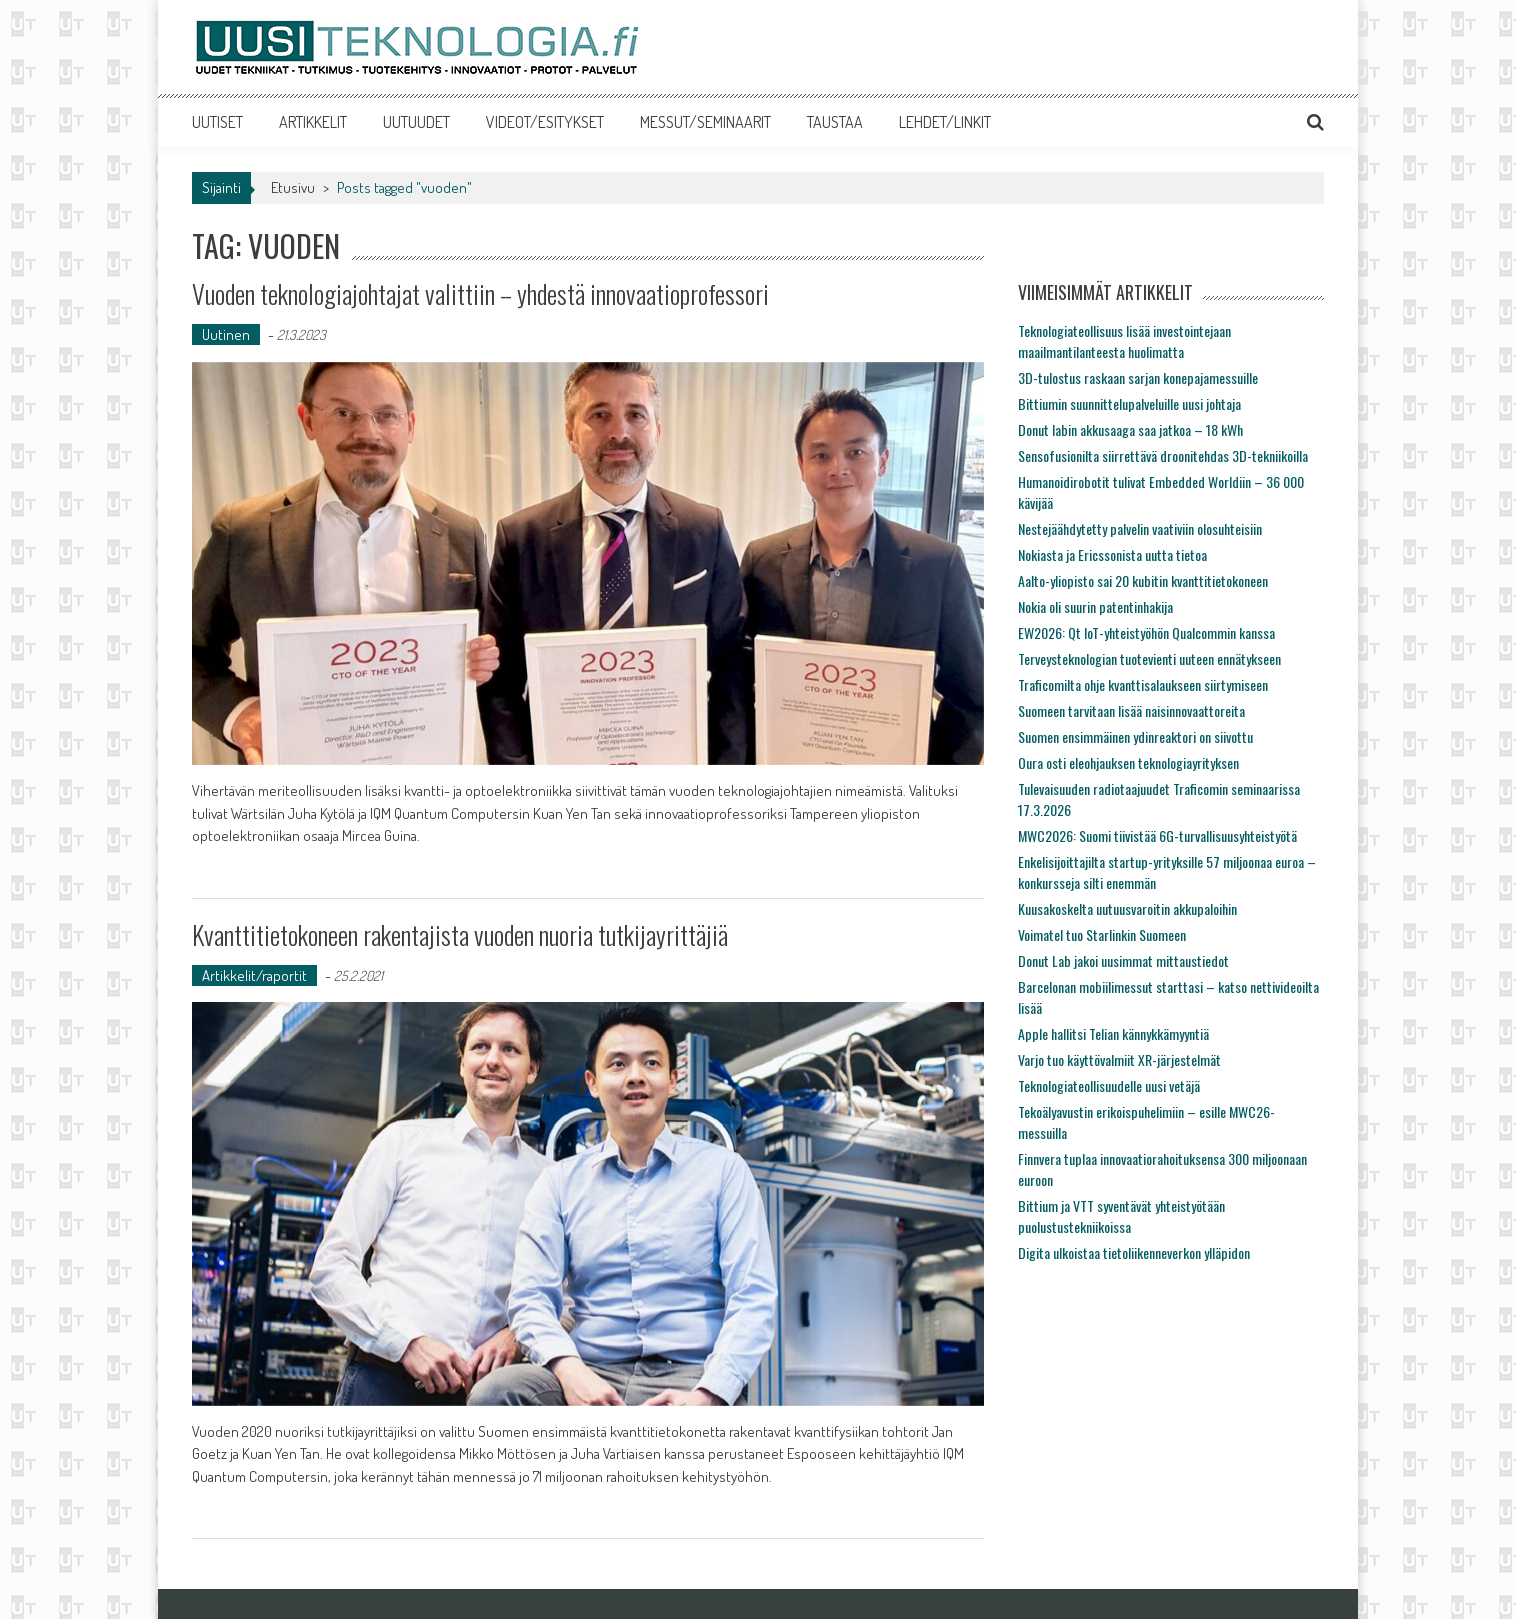  Describe the element at coordinates (1143, 580) in the screenshot. I see `Aalto-yliopisto sai 20 kubitin kvanttitietokoneen` at that location.